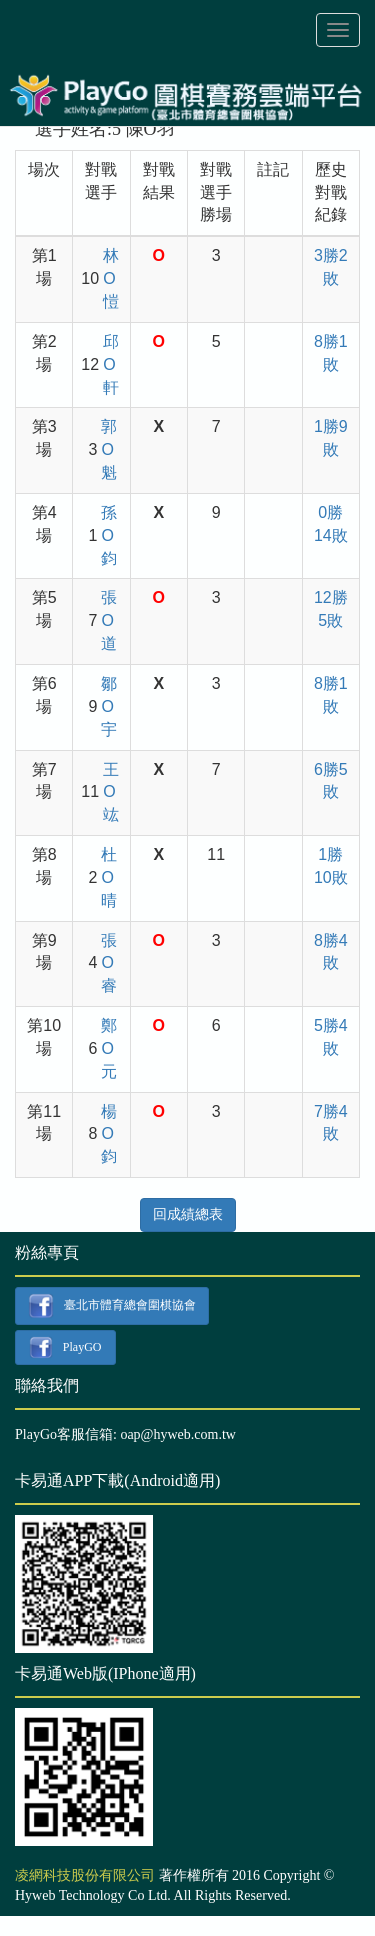 The height and width of the screenshot is (1936, 375). What do you see at coordinates (188, 1214) in the screenshot?
I see `回成績總表` at bounding box center [188, 1214].